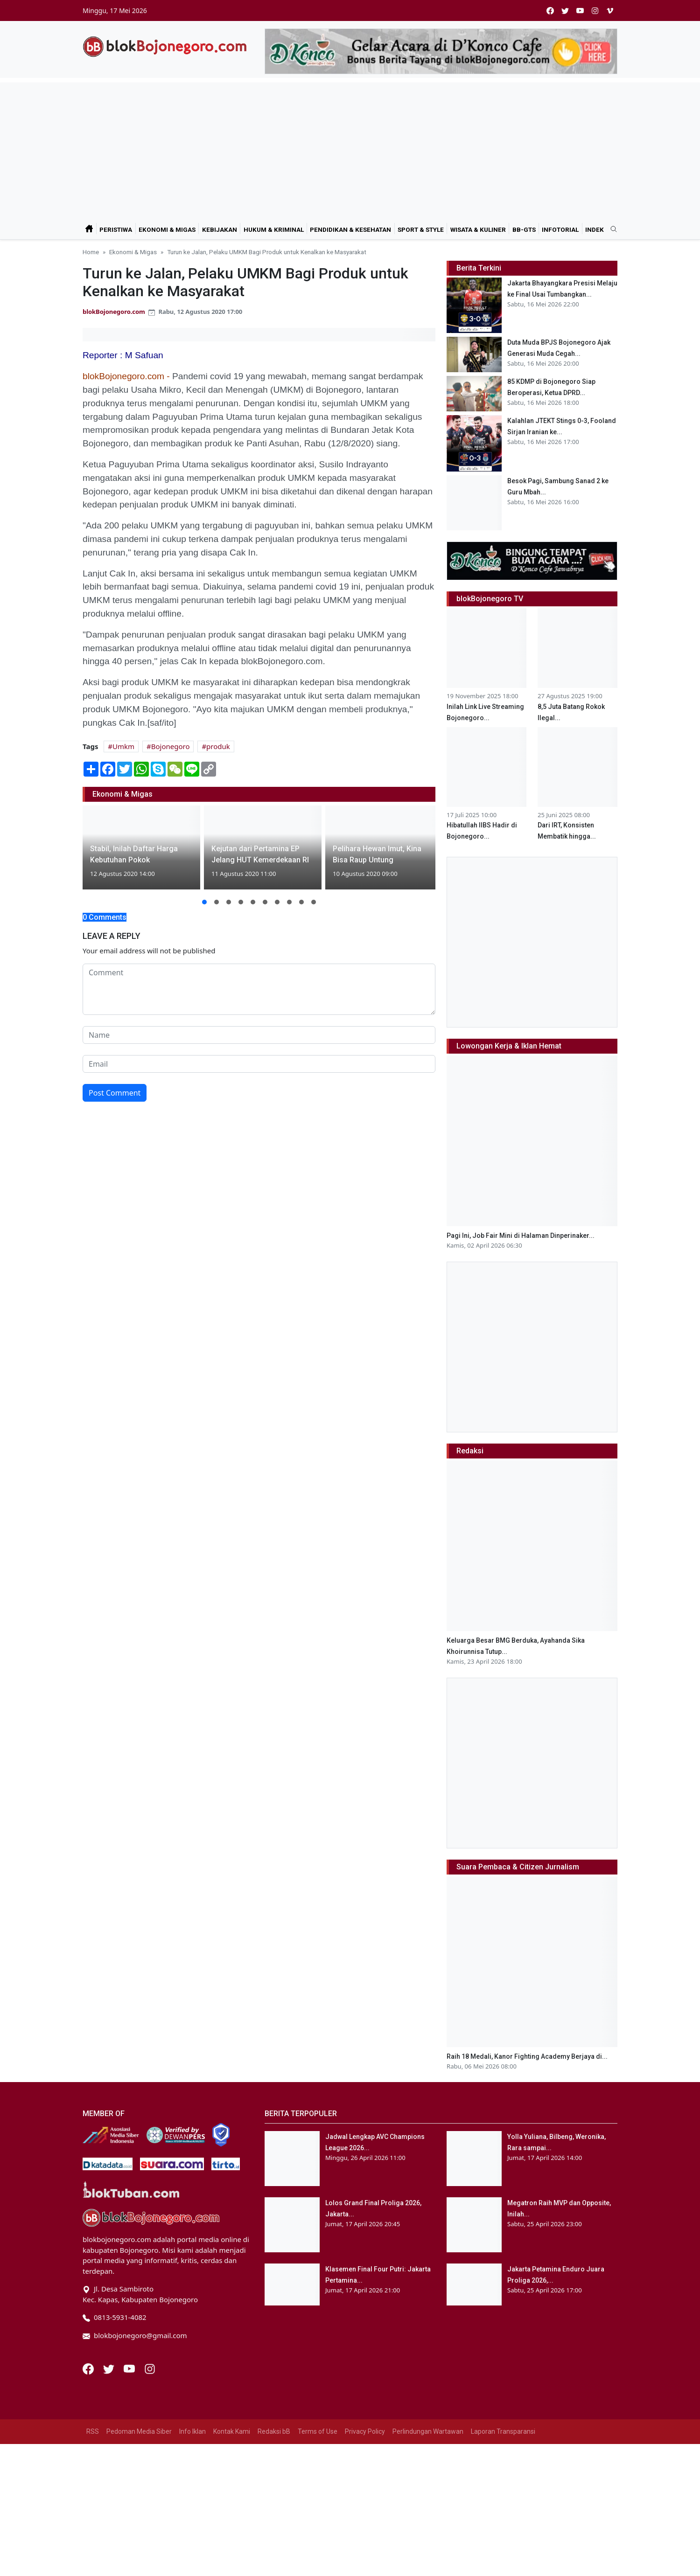  I want to click on Kontak Kami, so click(231, 2431).